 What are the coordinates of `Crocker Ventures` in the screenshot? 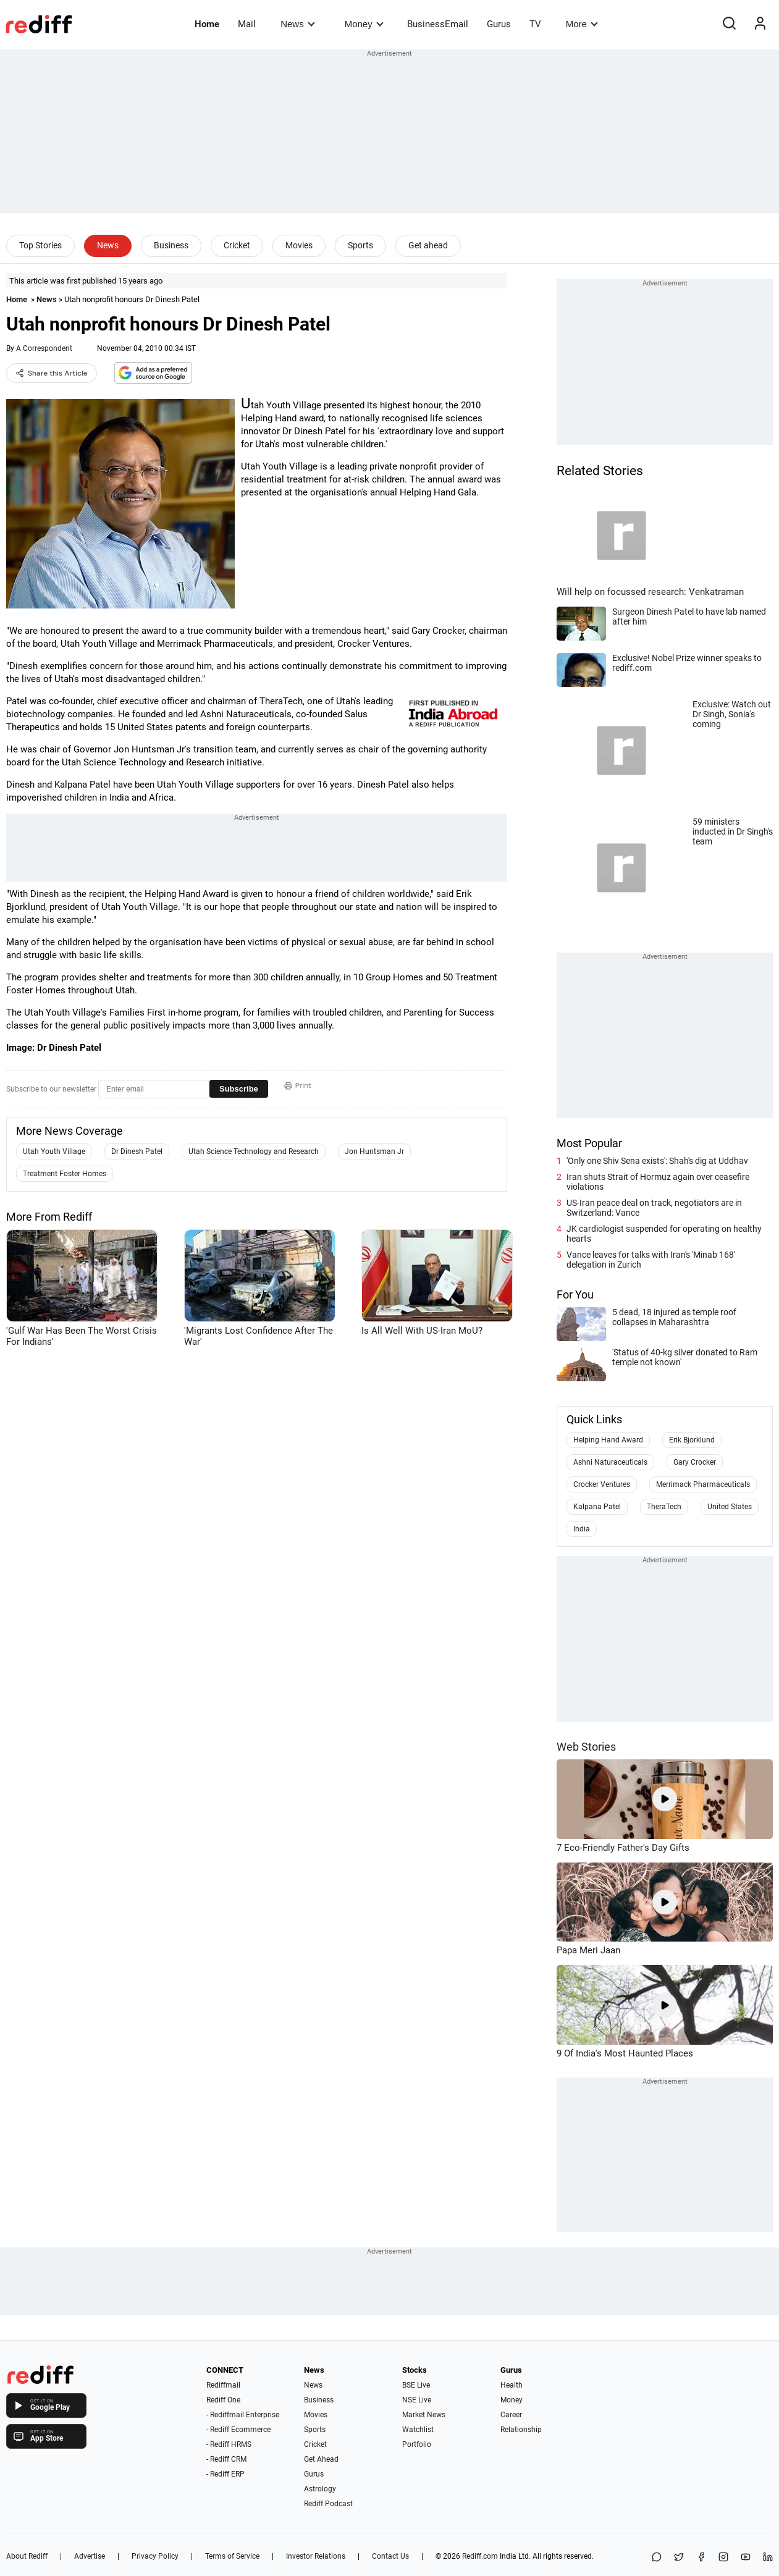 It's located at (601, 1484).